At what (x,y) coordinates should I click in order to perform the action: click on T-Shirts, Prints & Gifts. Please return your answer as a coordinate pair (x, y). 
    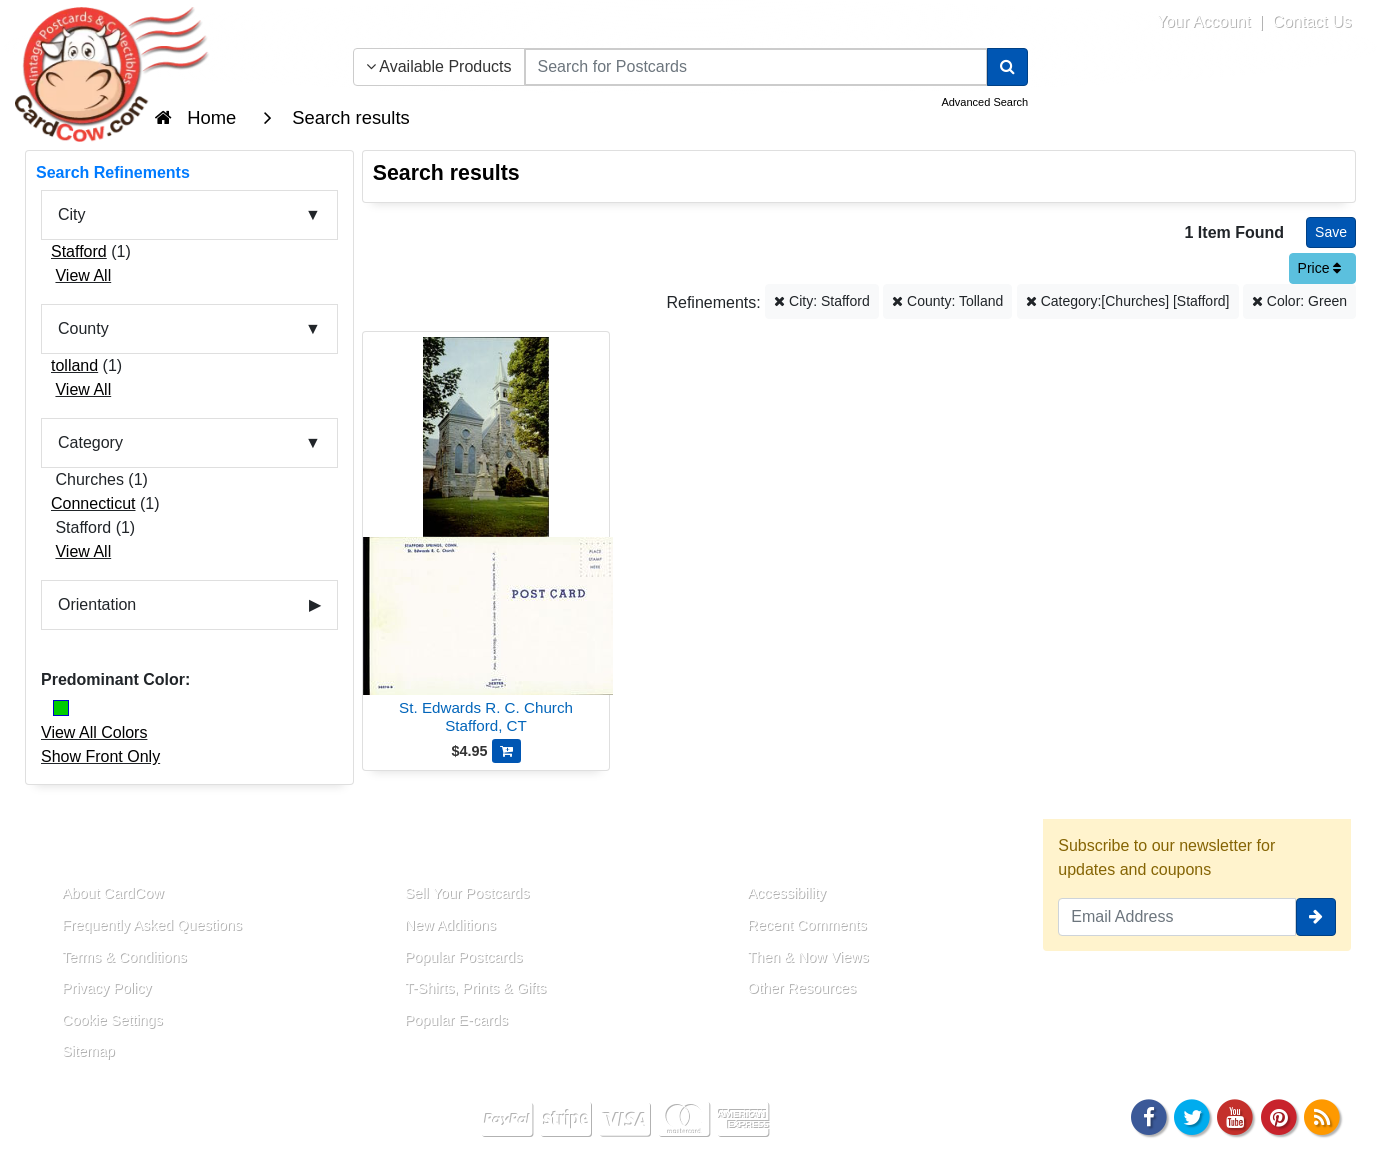
    Looking at the image, I should click on (476, 988).